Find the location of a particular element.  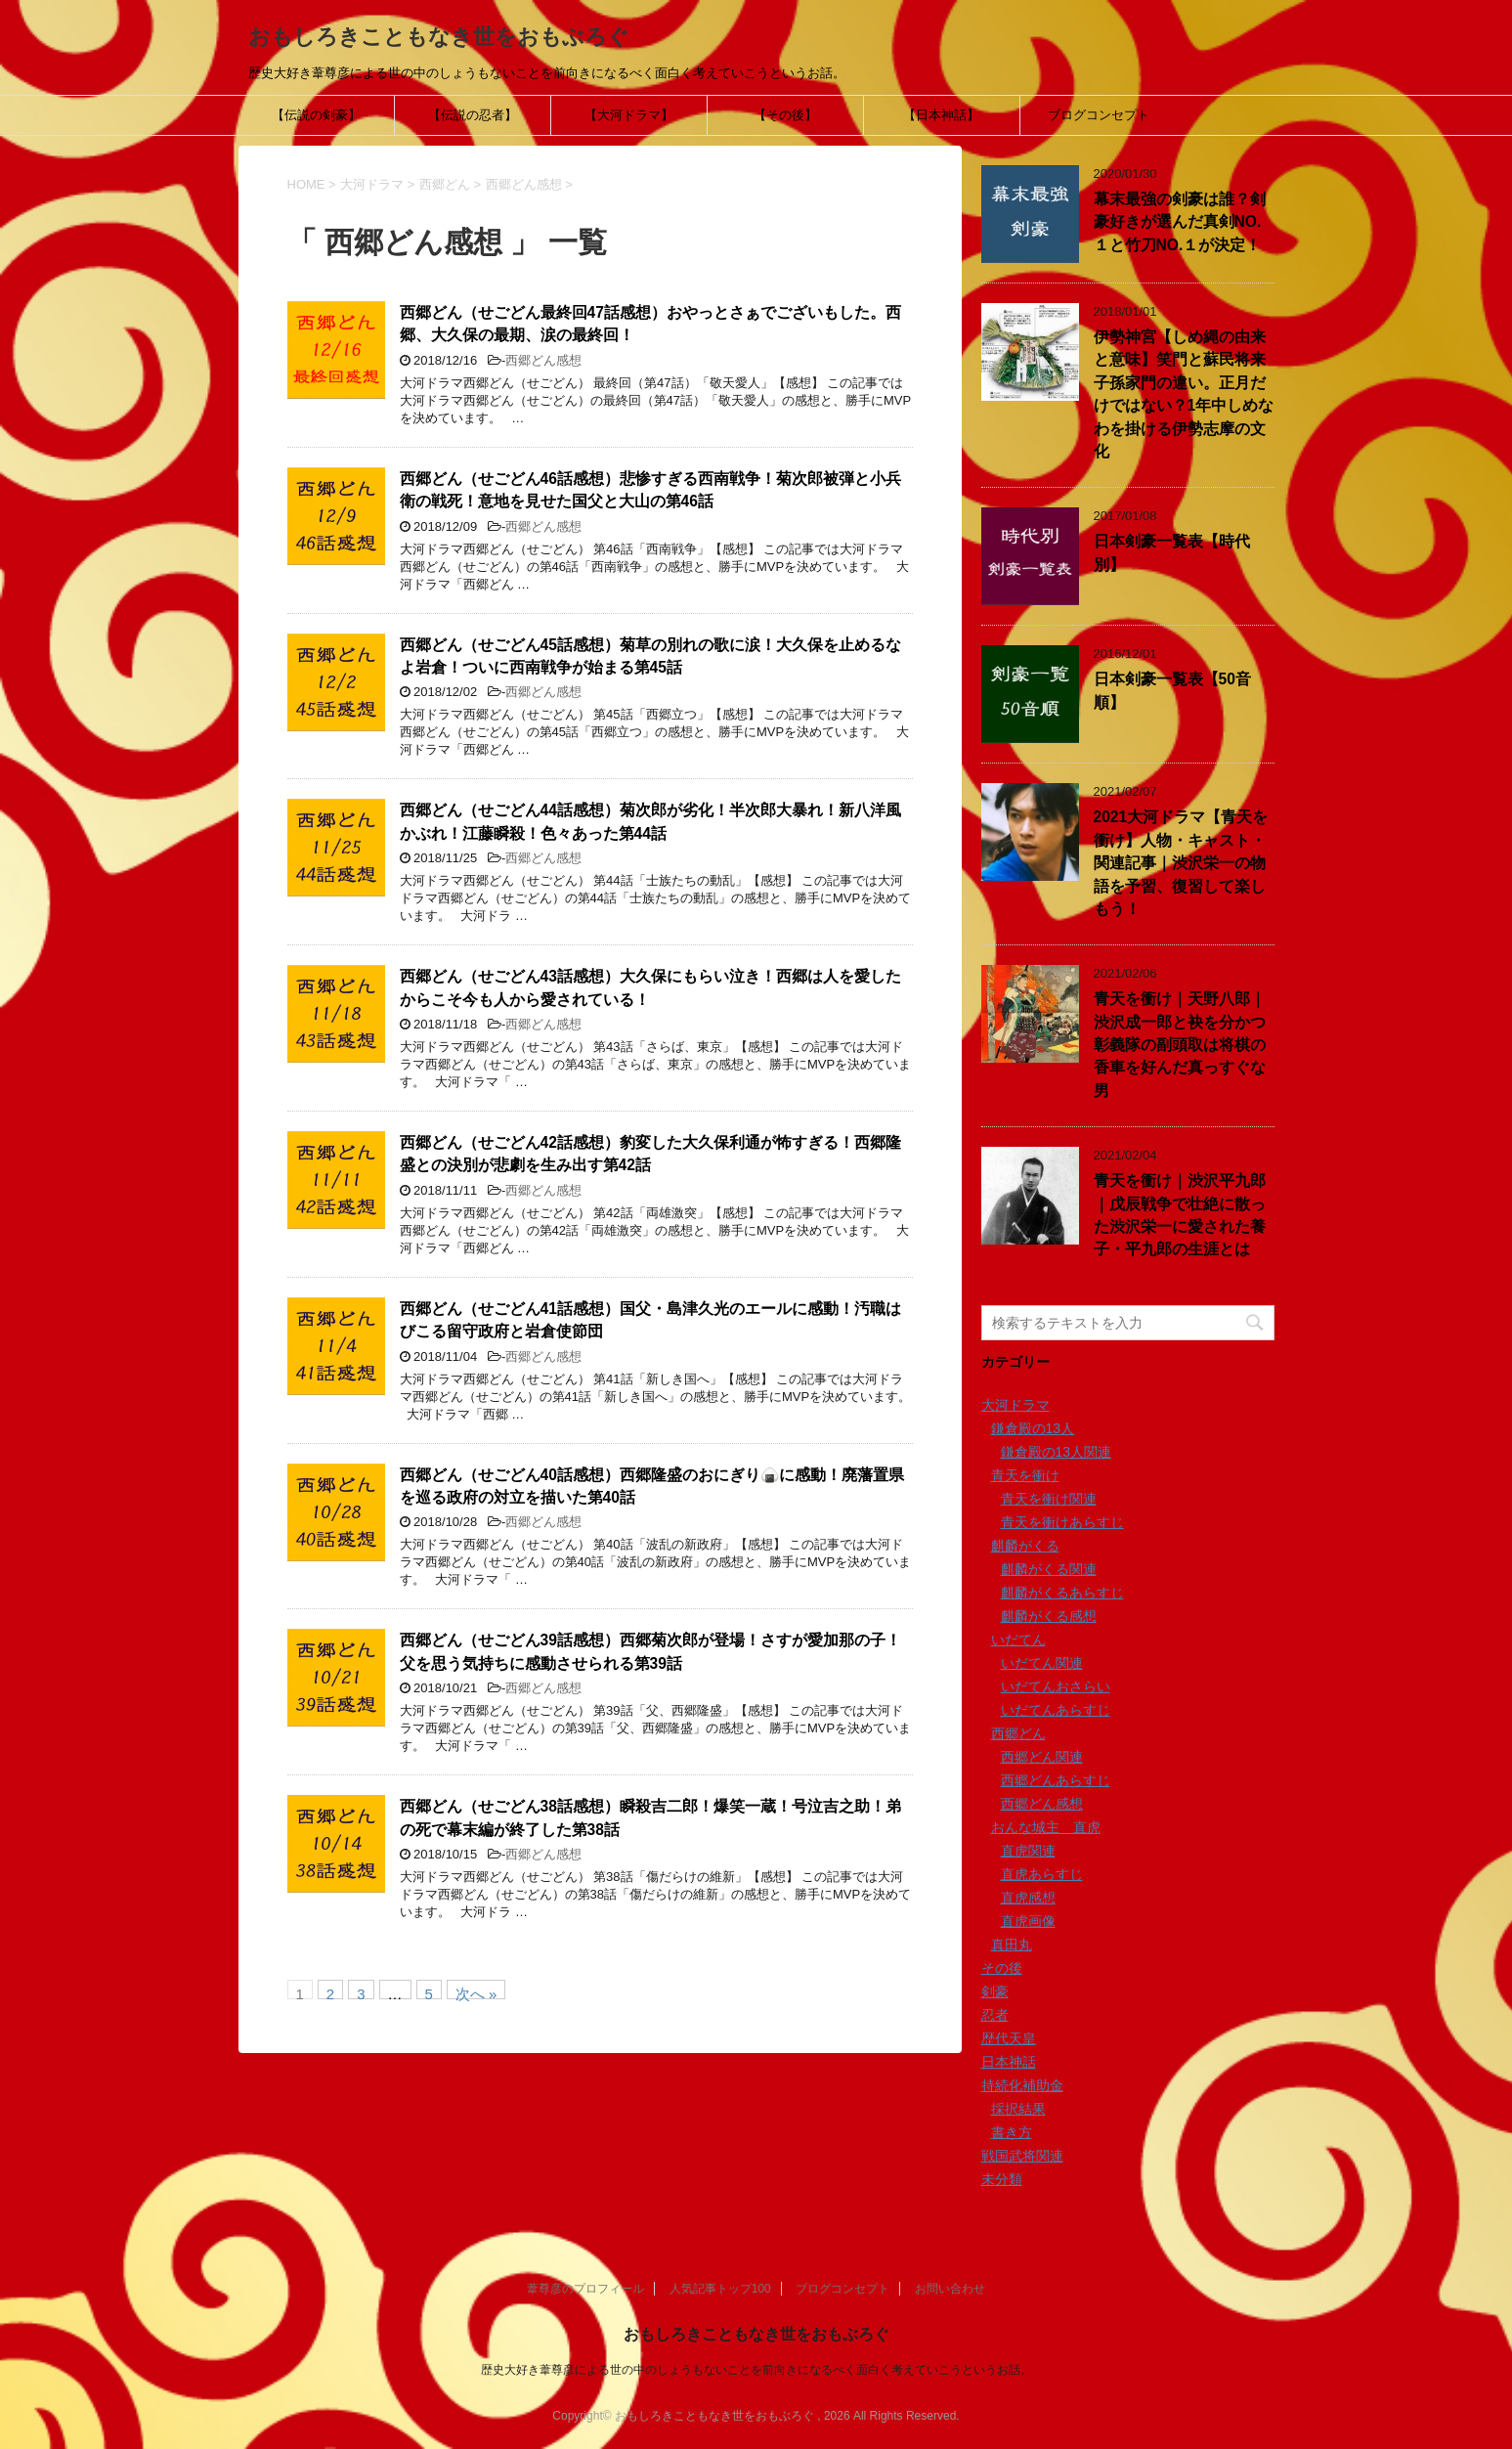

いだてん関連 is located at coordinates (1042, 1663).